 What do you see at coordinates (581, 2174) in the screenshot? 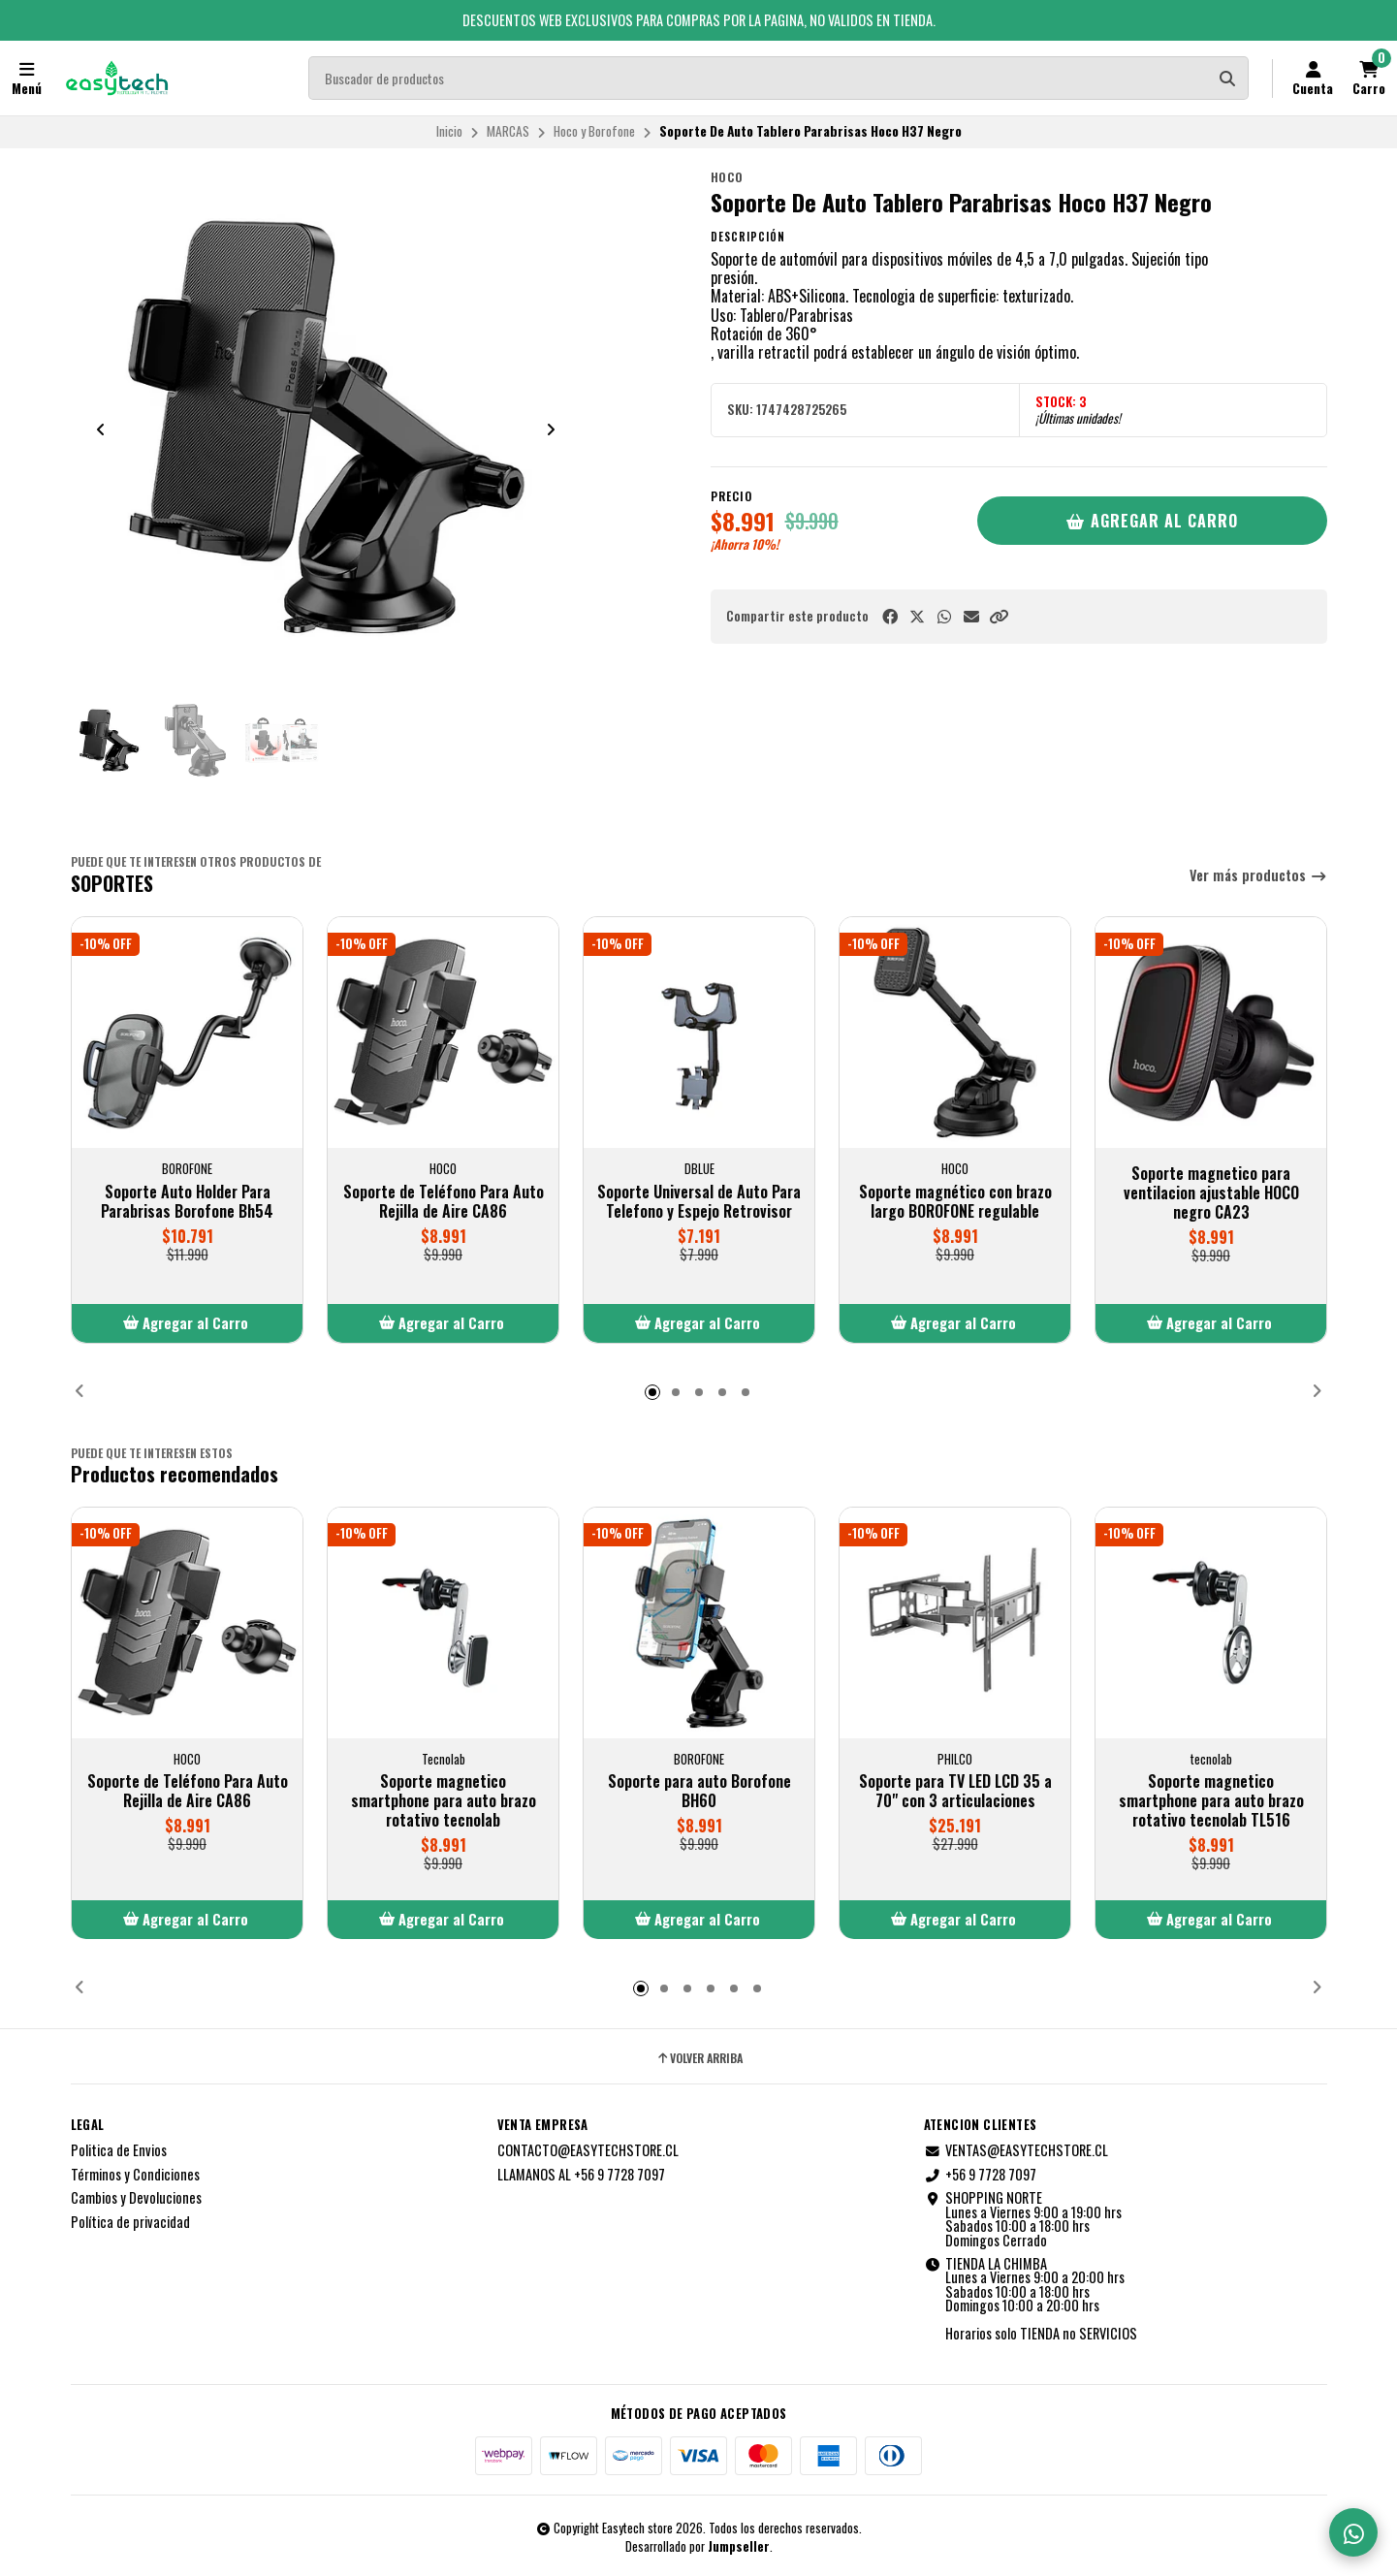
I see `LLAMANOS AL +56 9 7728 7097` at bounding box center [581, 2174].